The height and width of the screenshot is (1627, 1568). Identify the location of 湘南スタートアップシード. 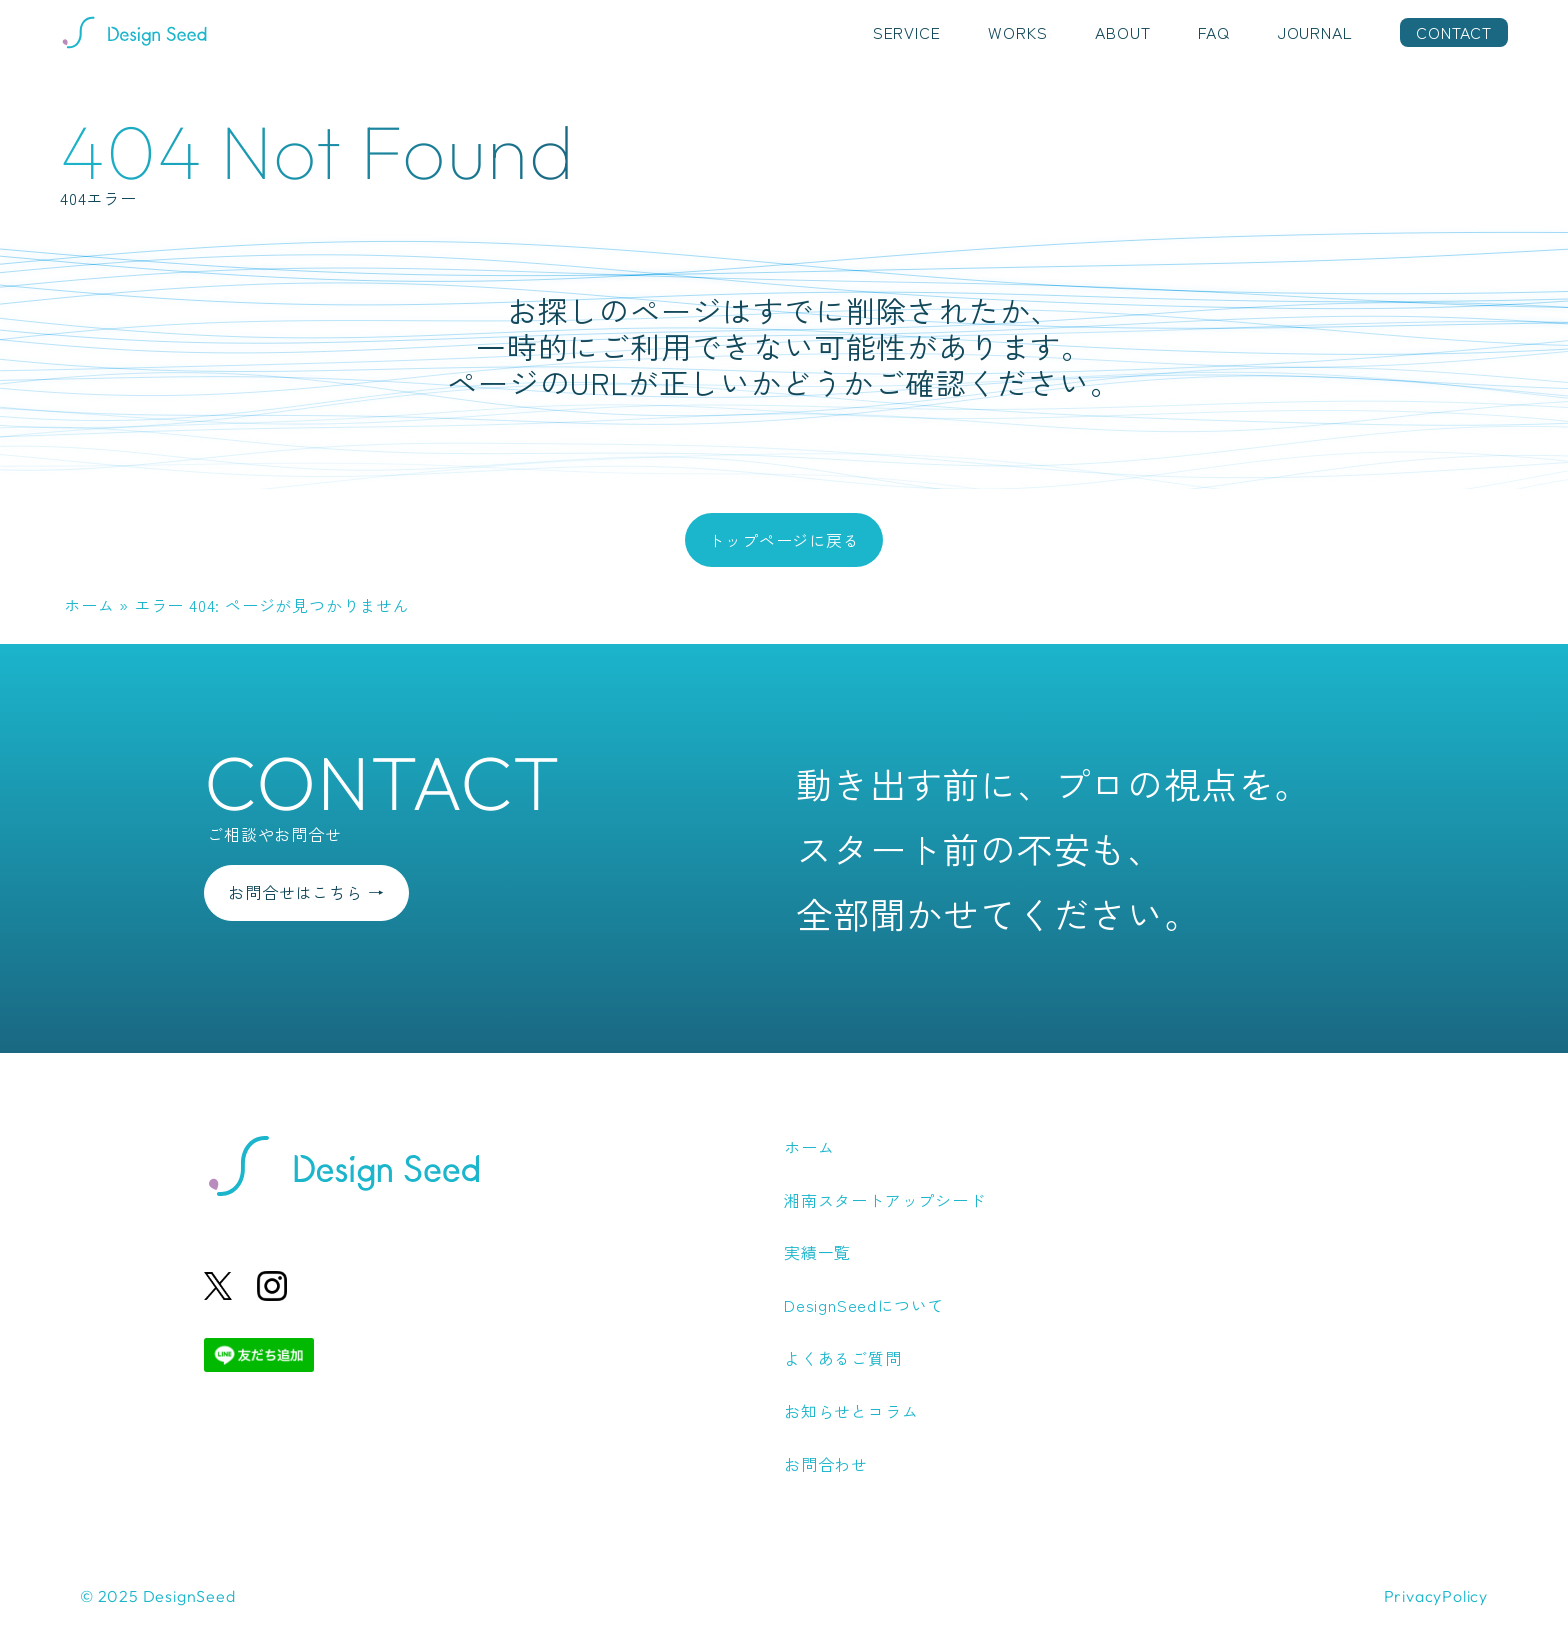
(885, 1200).